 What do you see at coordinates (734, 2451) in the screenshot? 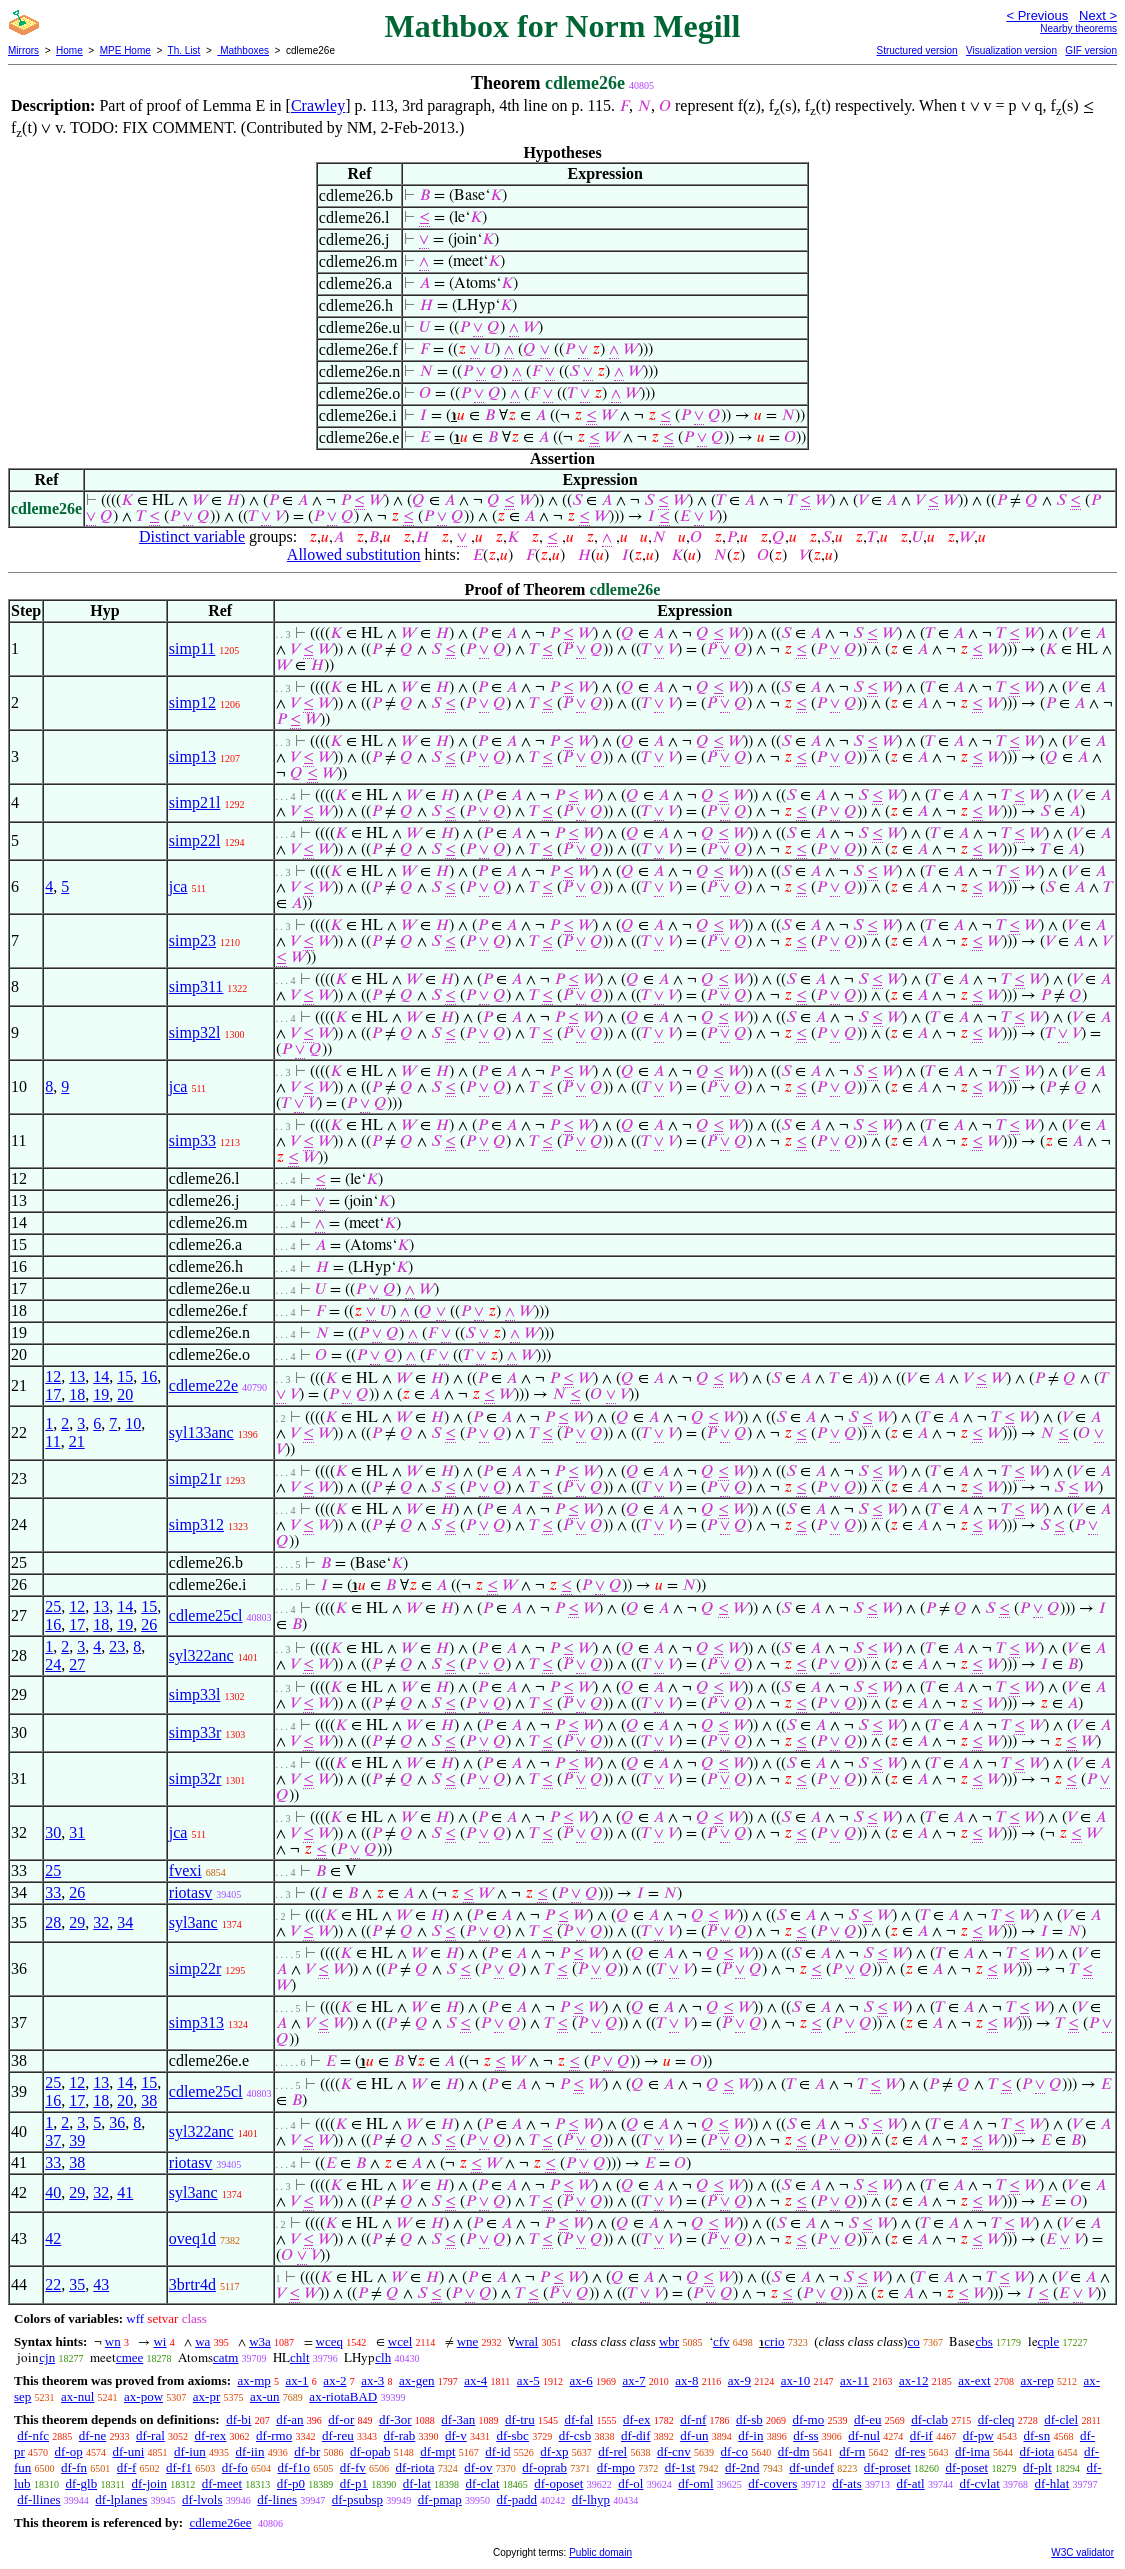
I see `df-co` at bounding box center [734, 2451].